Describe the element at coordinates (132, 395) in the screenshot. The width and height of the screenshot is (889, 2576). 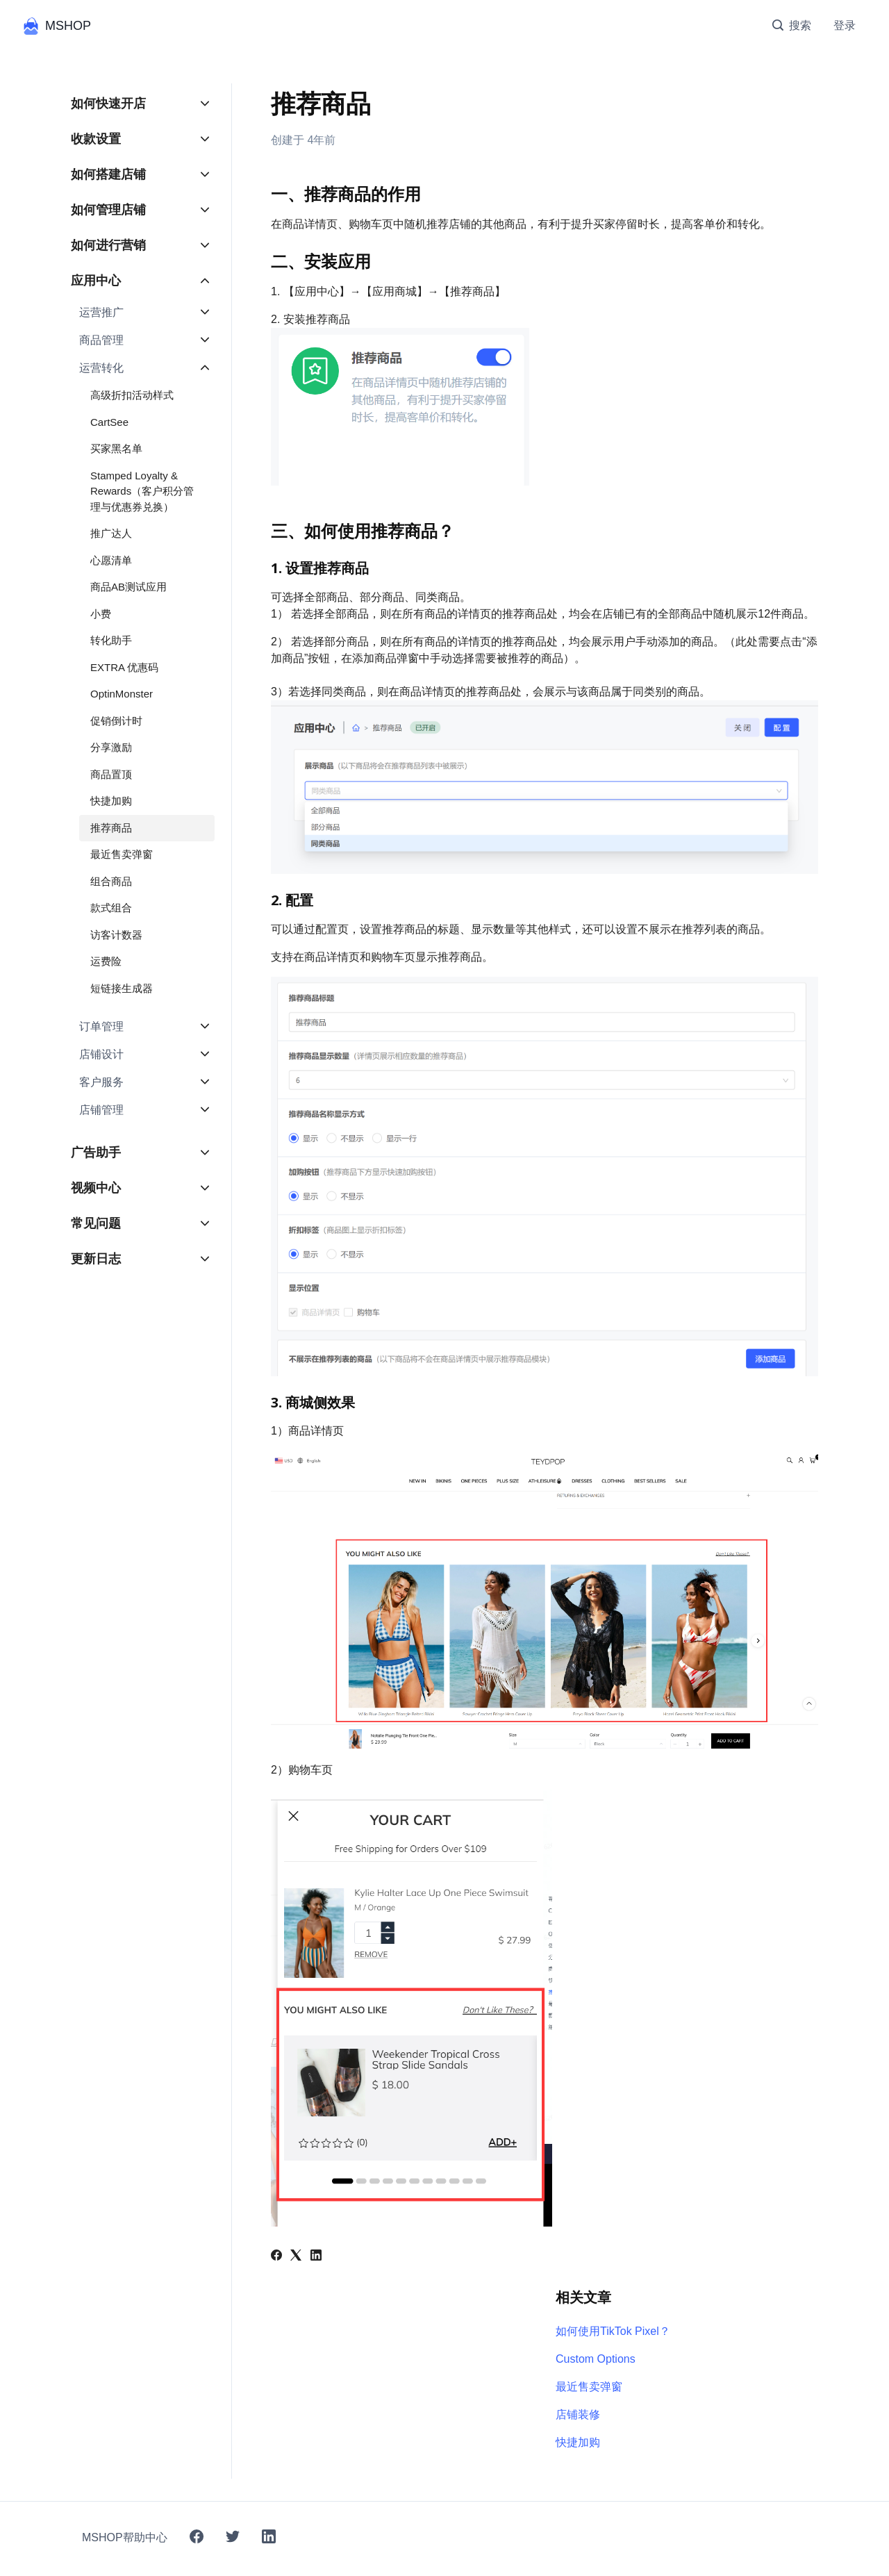
I see `高级折扣活动样式` at that location.